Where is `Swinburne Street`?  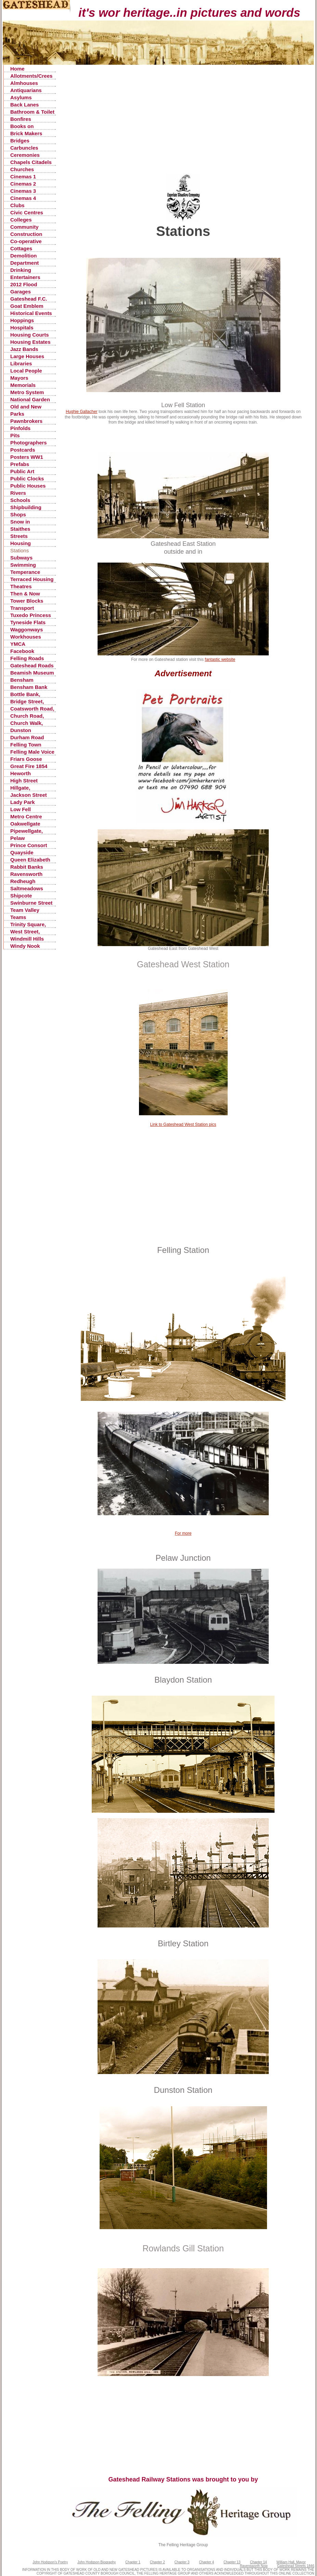
Swinburne Street is located at coordinates (31, 903).